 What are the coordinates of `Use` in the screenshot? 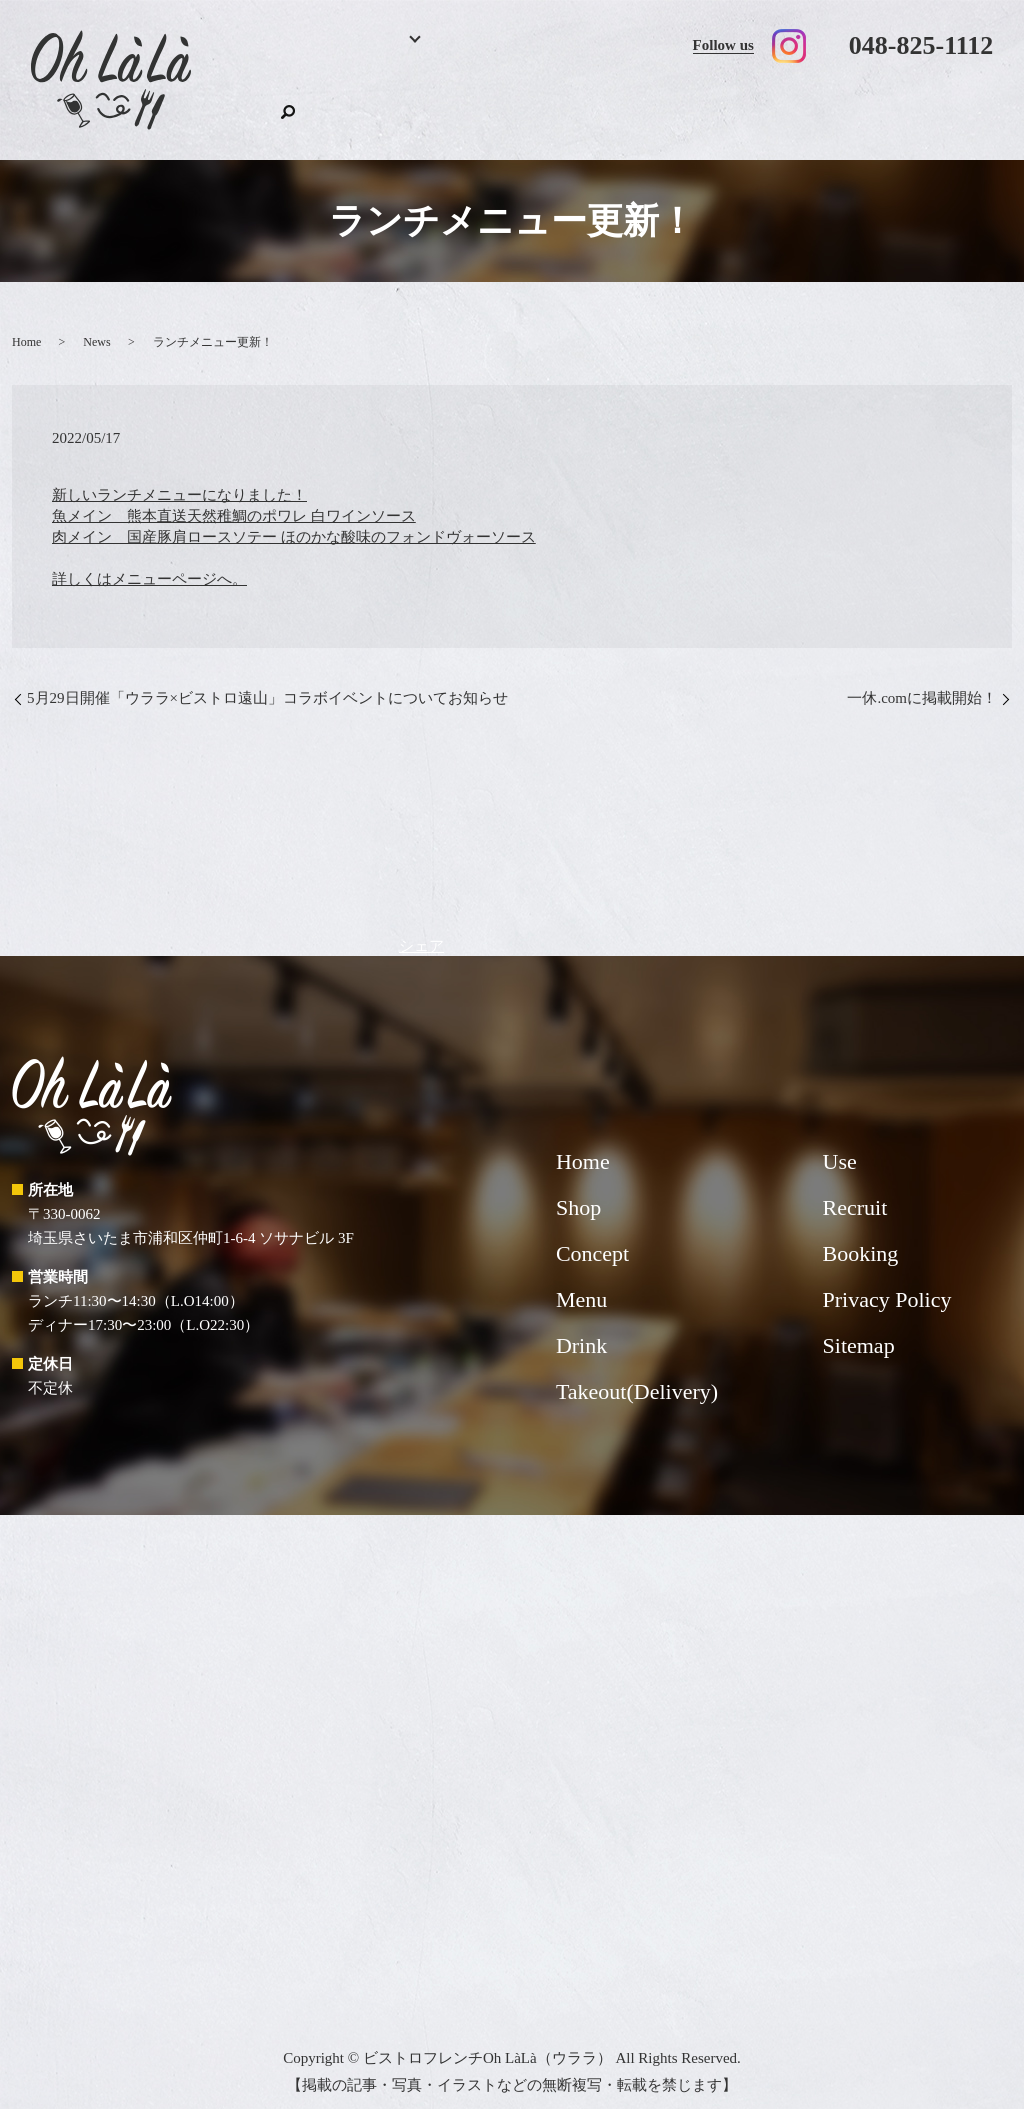 It's located at (780, 105).